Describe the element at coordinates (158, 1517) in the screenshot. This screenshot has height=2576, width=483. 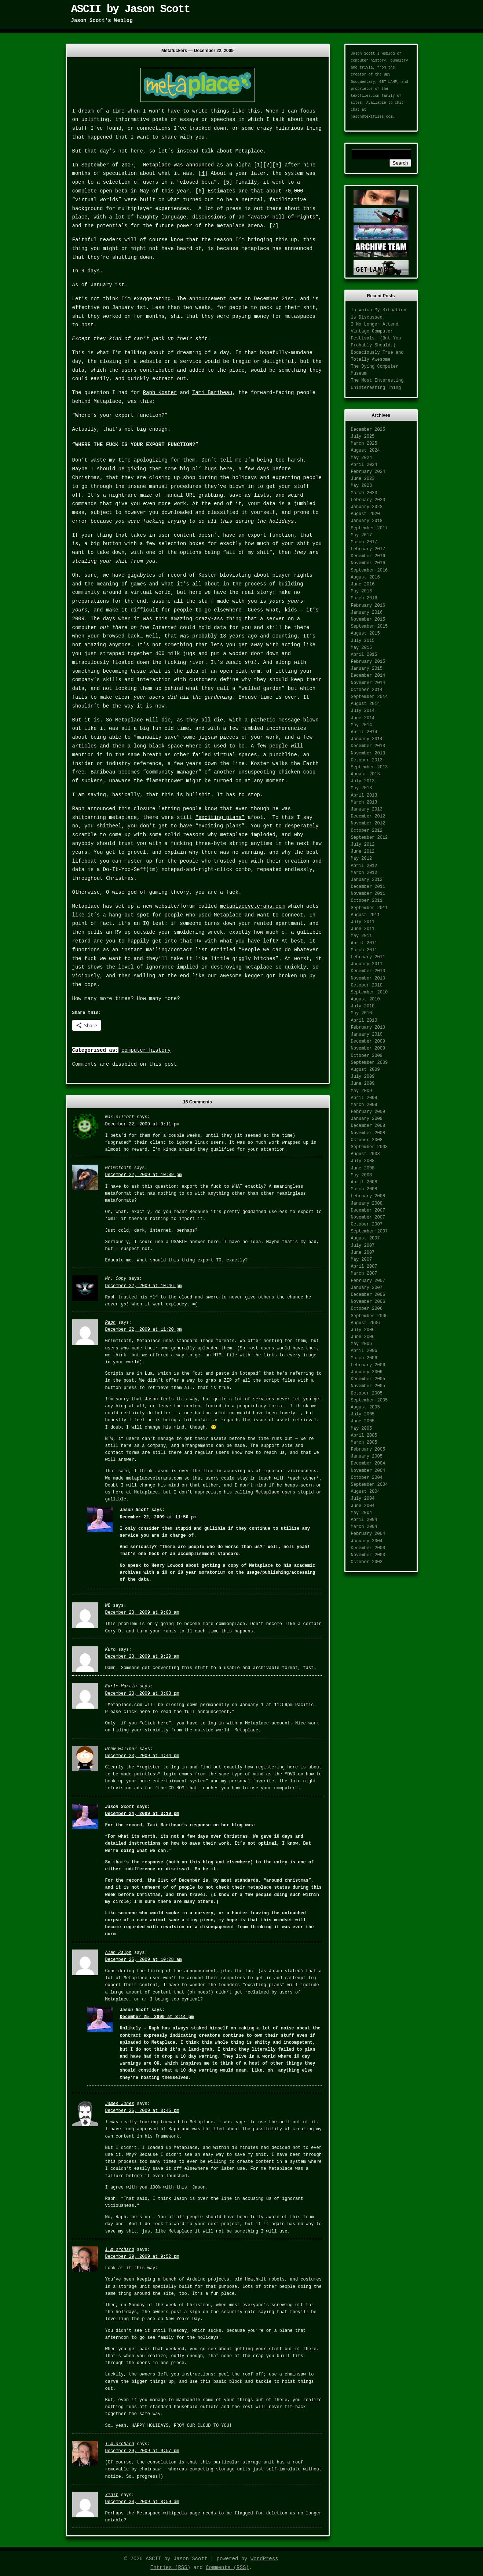
I see `December 22, 2009 at 11:50 pm` at that location.